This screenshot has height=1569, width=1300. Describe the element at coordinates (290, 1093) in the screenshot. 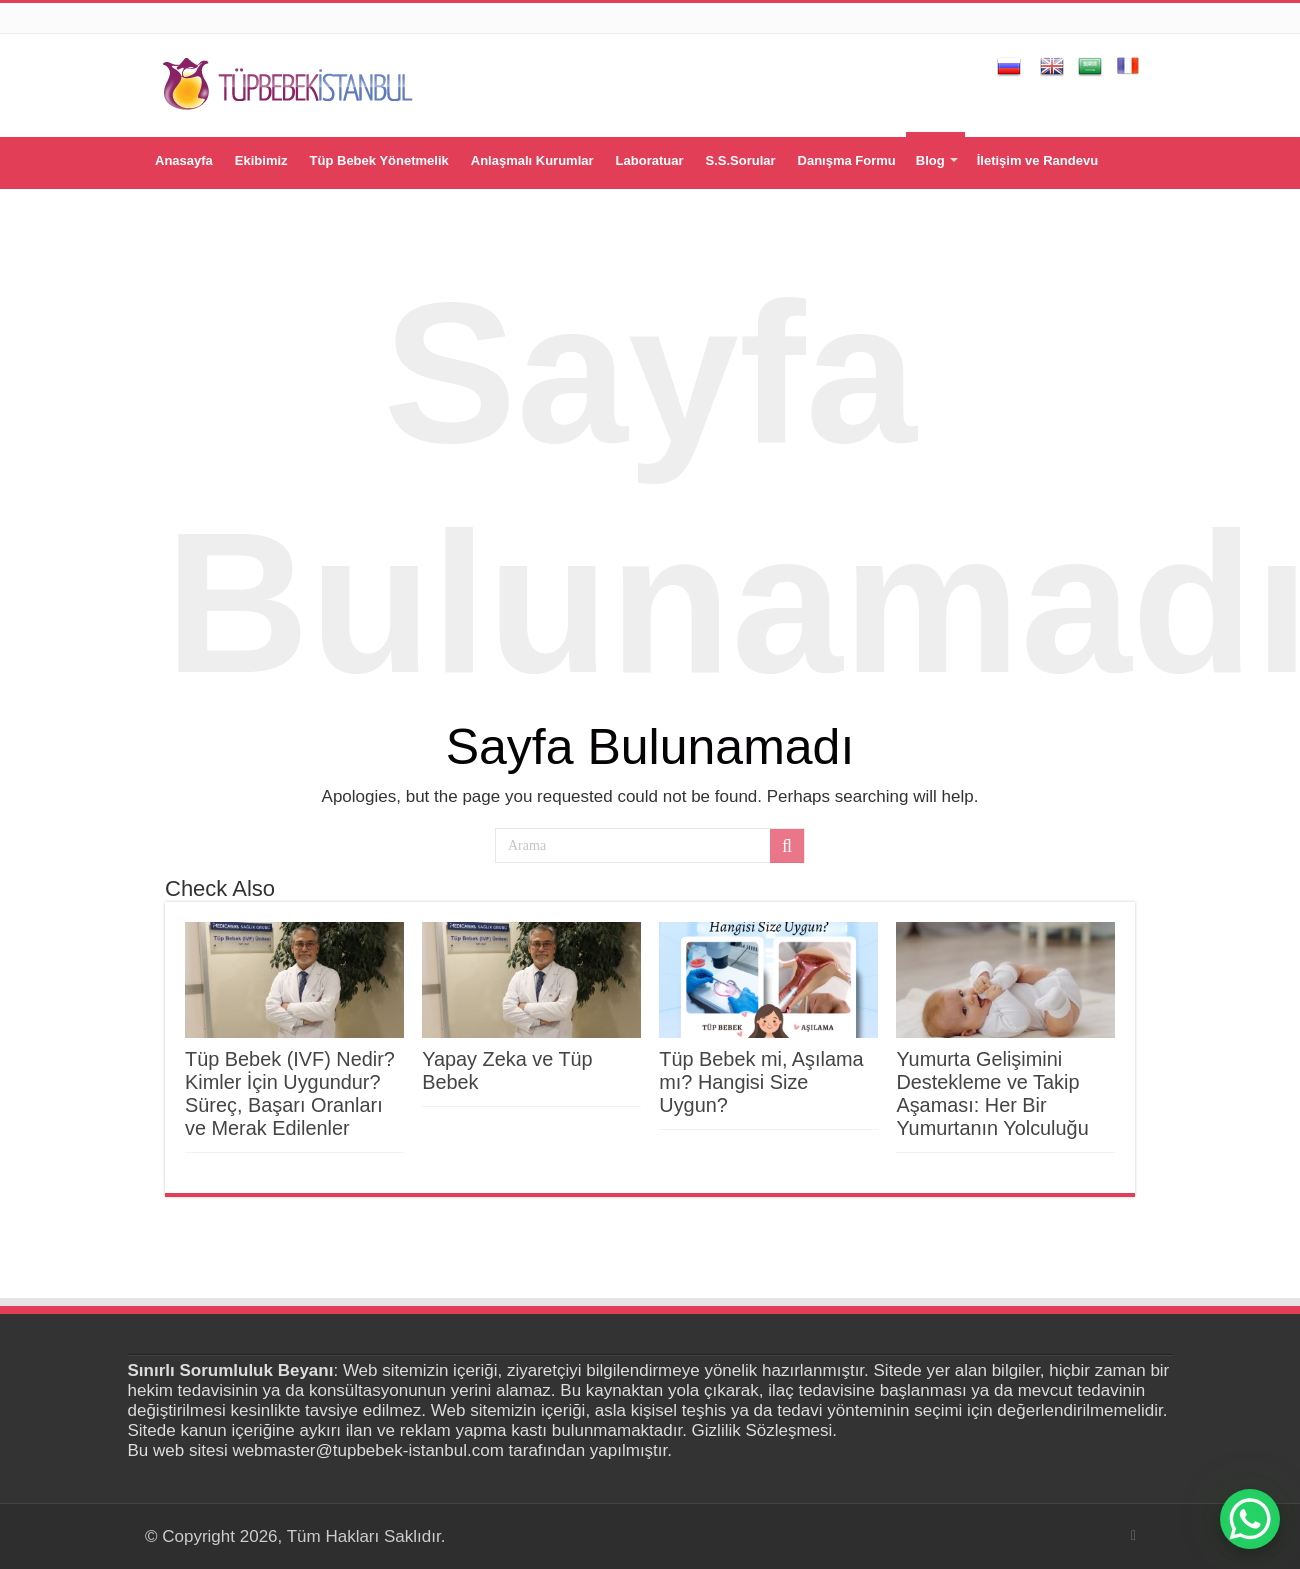

I see `Tüp Bebek (IVF) Nedir? Kimler İçin Uygundur? Süreç, Başarı Oranları ve Merak Edilenler` at that location.